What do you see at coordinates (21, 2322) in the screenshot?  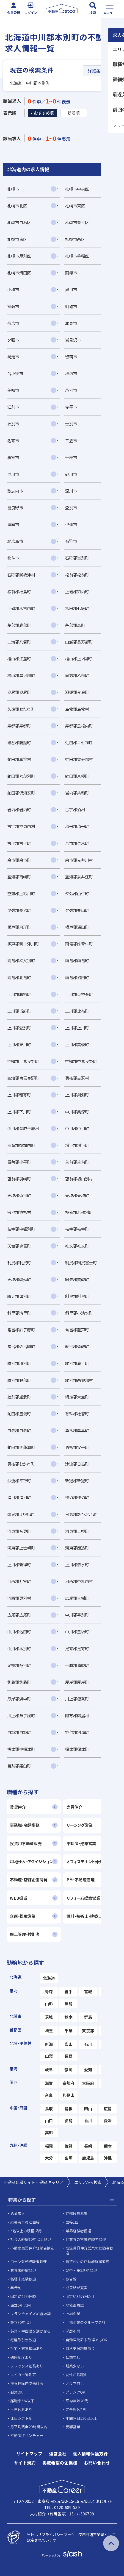 I see `設立30年以上` at bounding box center [21, 2322].